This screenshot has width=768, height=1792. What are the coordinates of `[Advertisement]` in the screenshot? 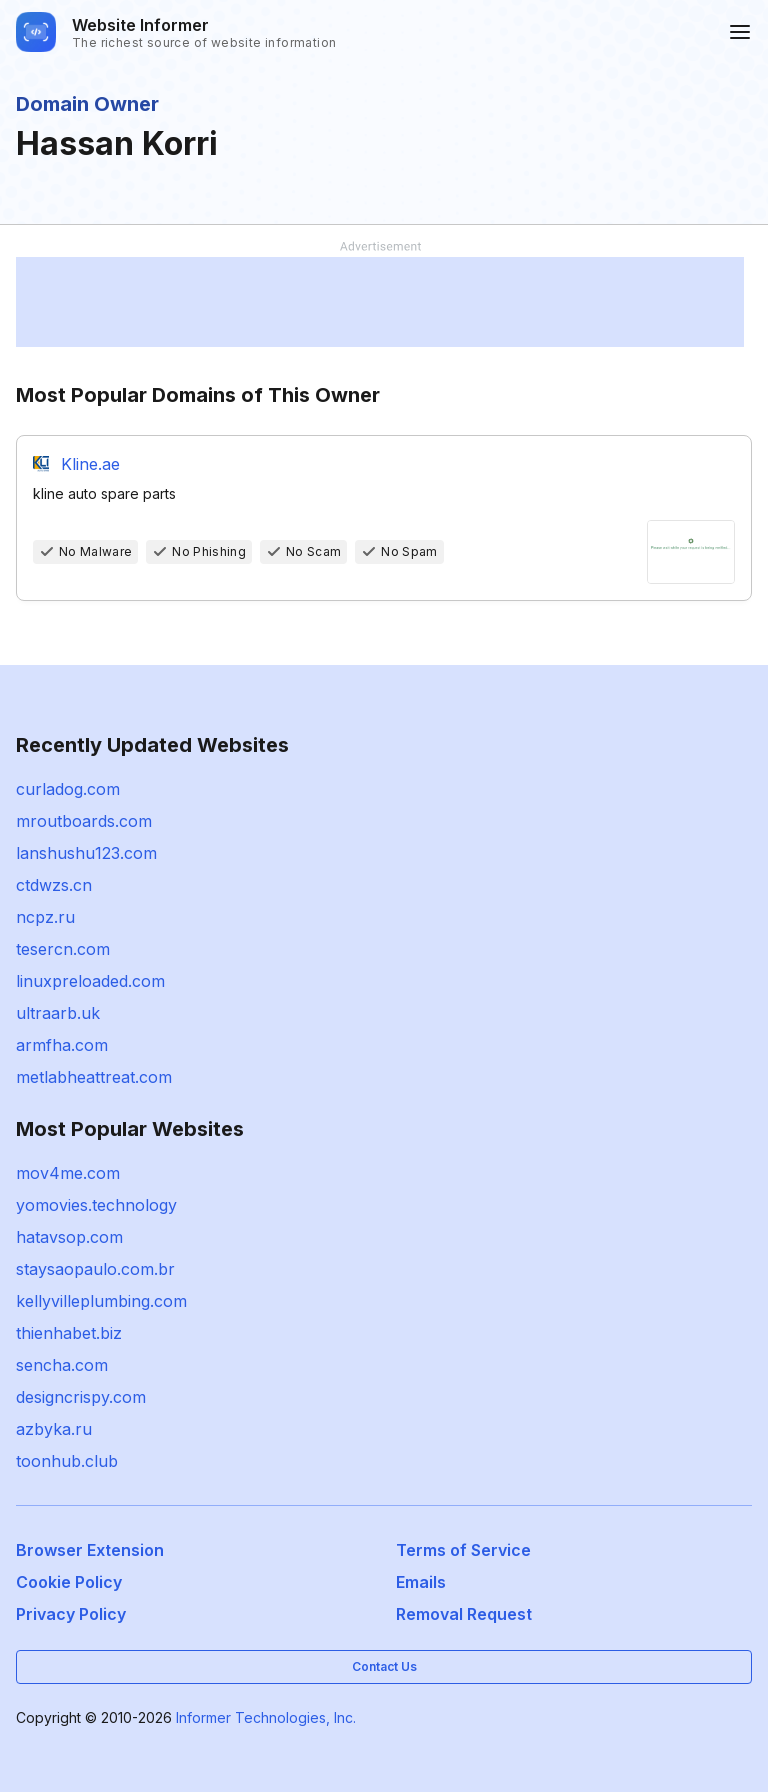 It's located at (380, 302).